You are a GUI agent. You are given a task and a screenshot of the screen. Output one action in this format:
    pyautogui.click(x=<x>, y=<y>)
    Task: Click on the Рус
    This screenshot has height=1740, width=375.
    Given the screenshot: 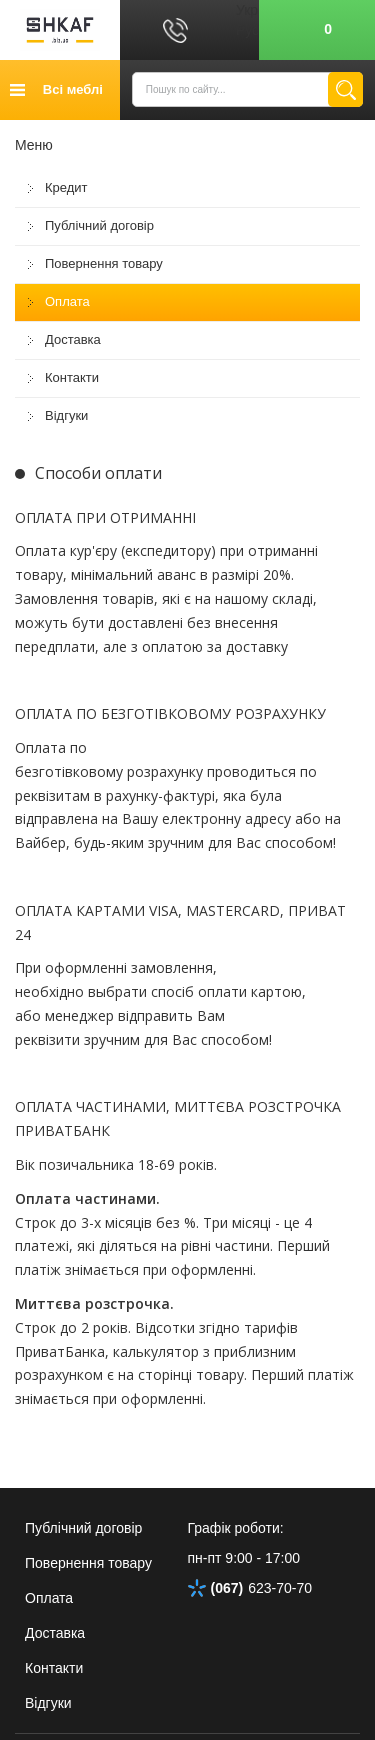 What is the action you would take?
    pyautogui.click(x=247, y=30)
    